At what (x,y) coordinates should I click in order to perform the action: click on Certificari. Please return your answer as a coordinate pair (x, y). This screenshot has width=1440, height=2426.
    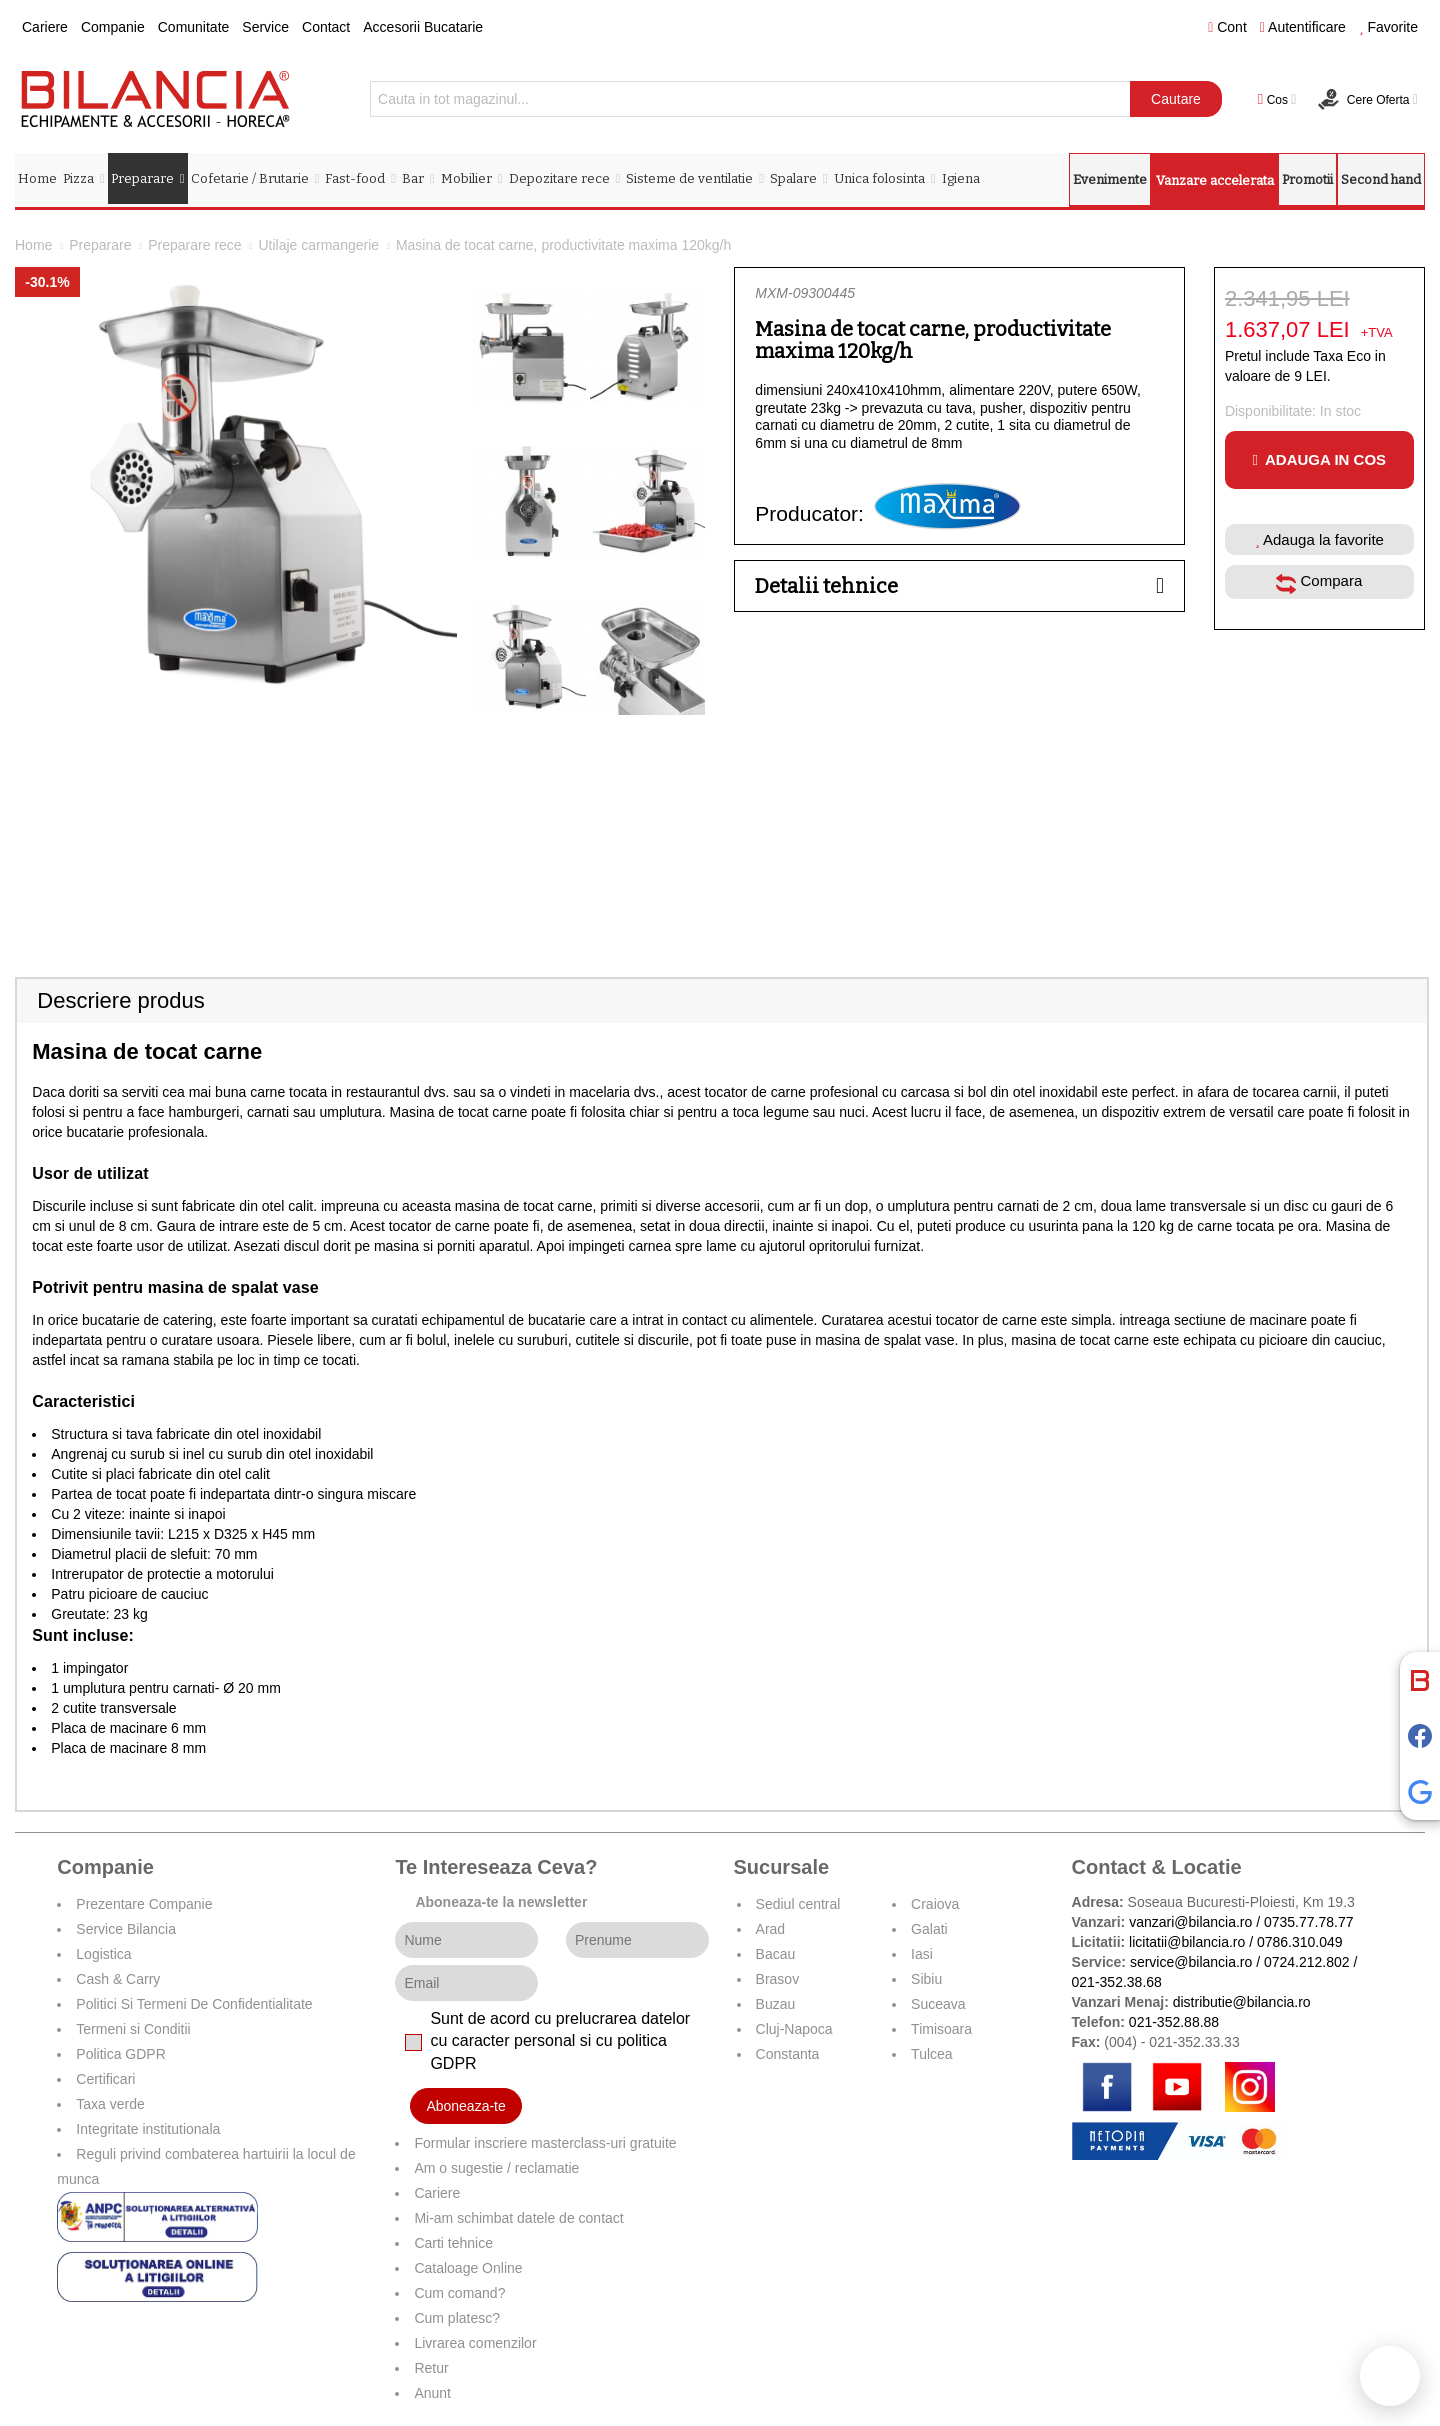
    Looking at the image, I should click on (105, 2079).